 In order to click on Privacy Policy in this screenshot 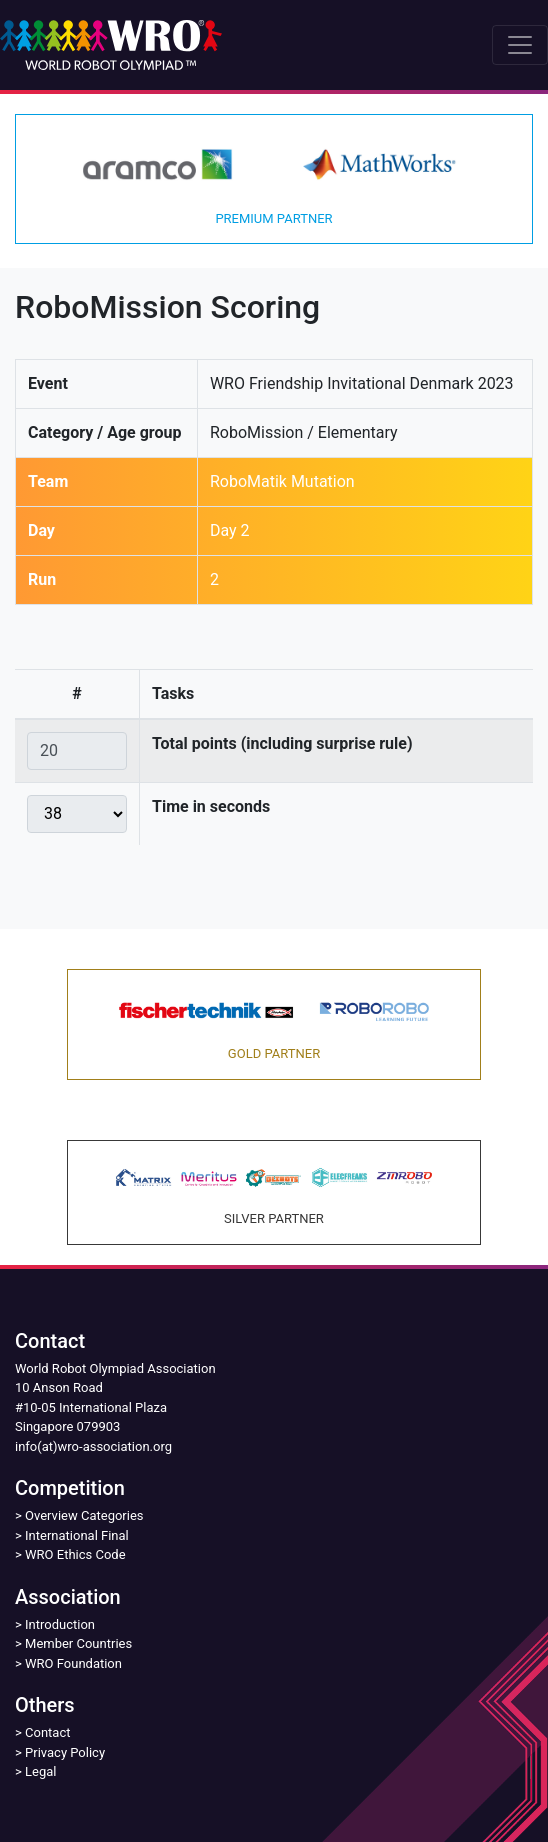, I will do `click(65, 1752)`.